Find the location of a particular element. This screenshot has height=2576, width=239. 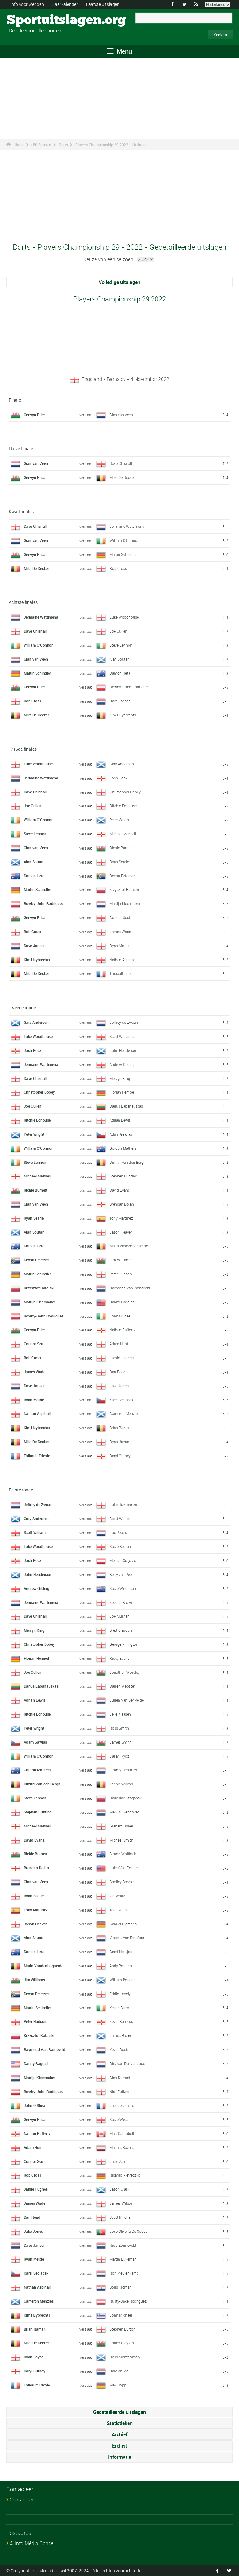

Nick Fullwell is located at coordinates (120, 2091).